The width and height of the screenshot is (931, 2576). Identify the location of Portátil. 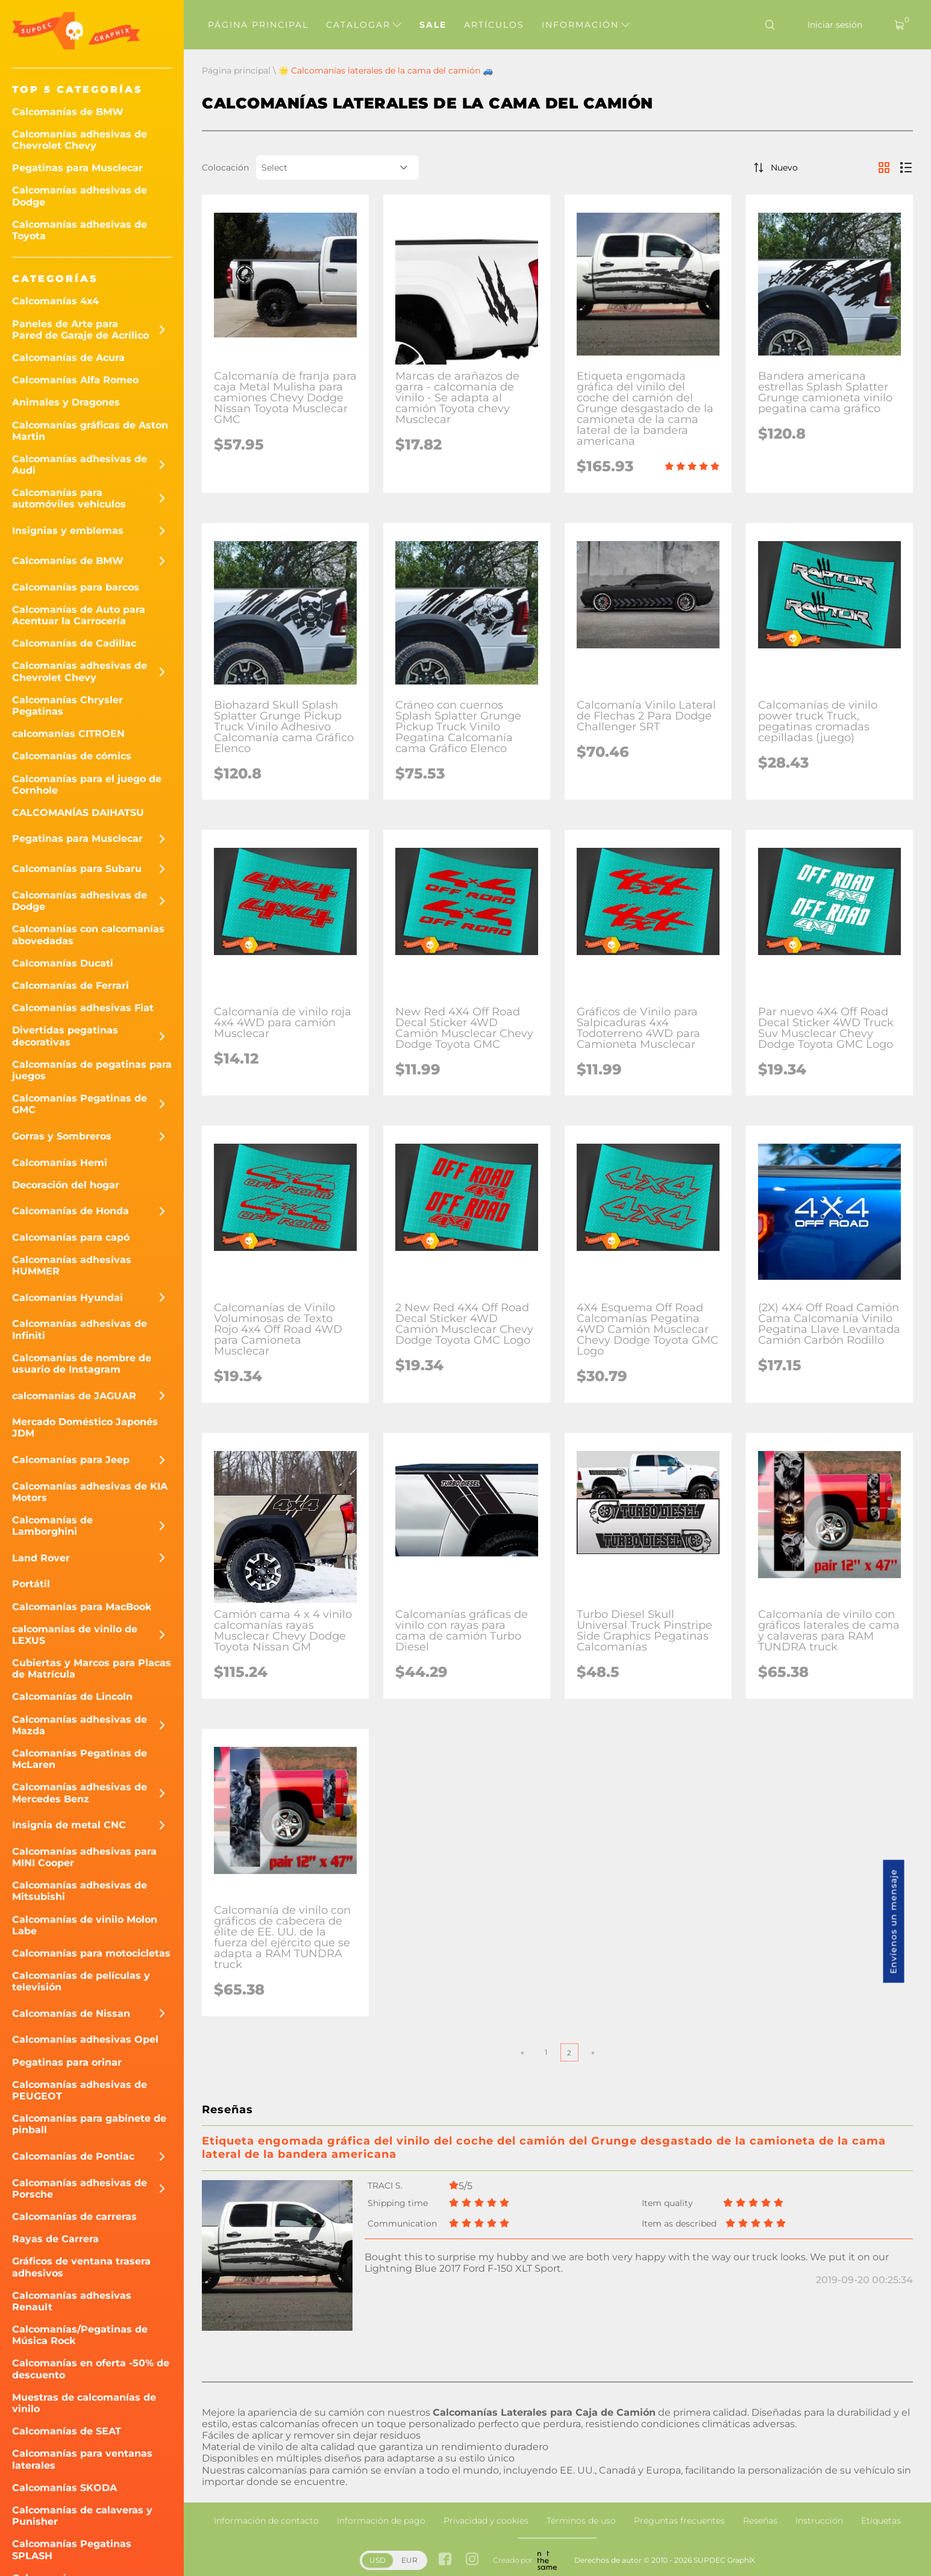
(31, 1584).